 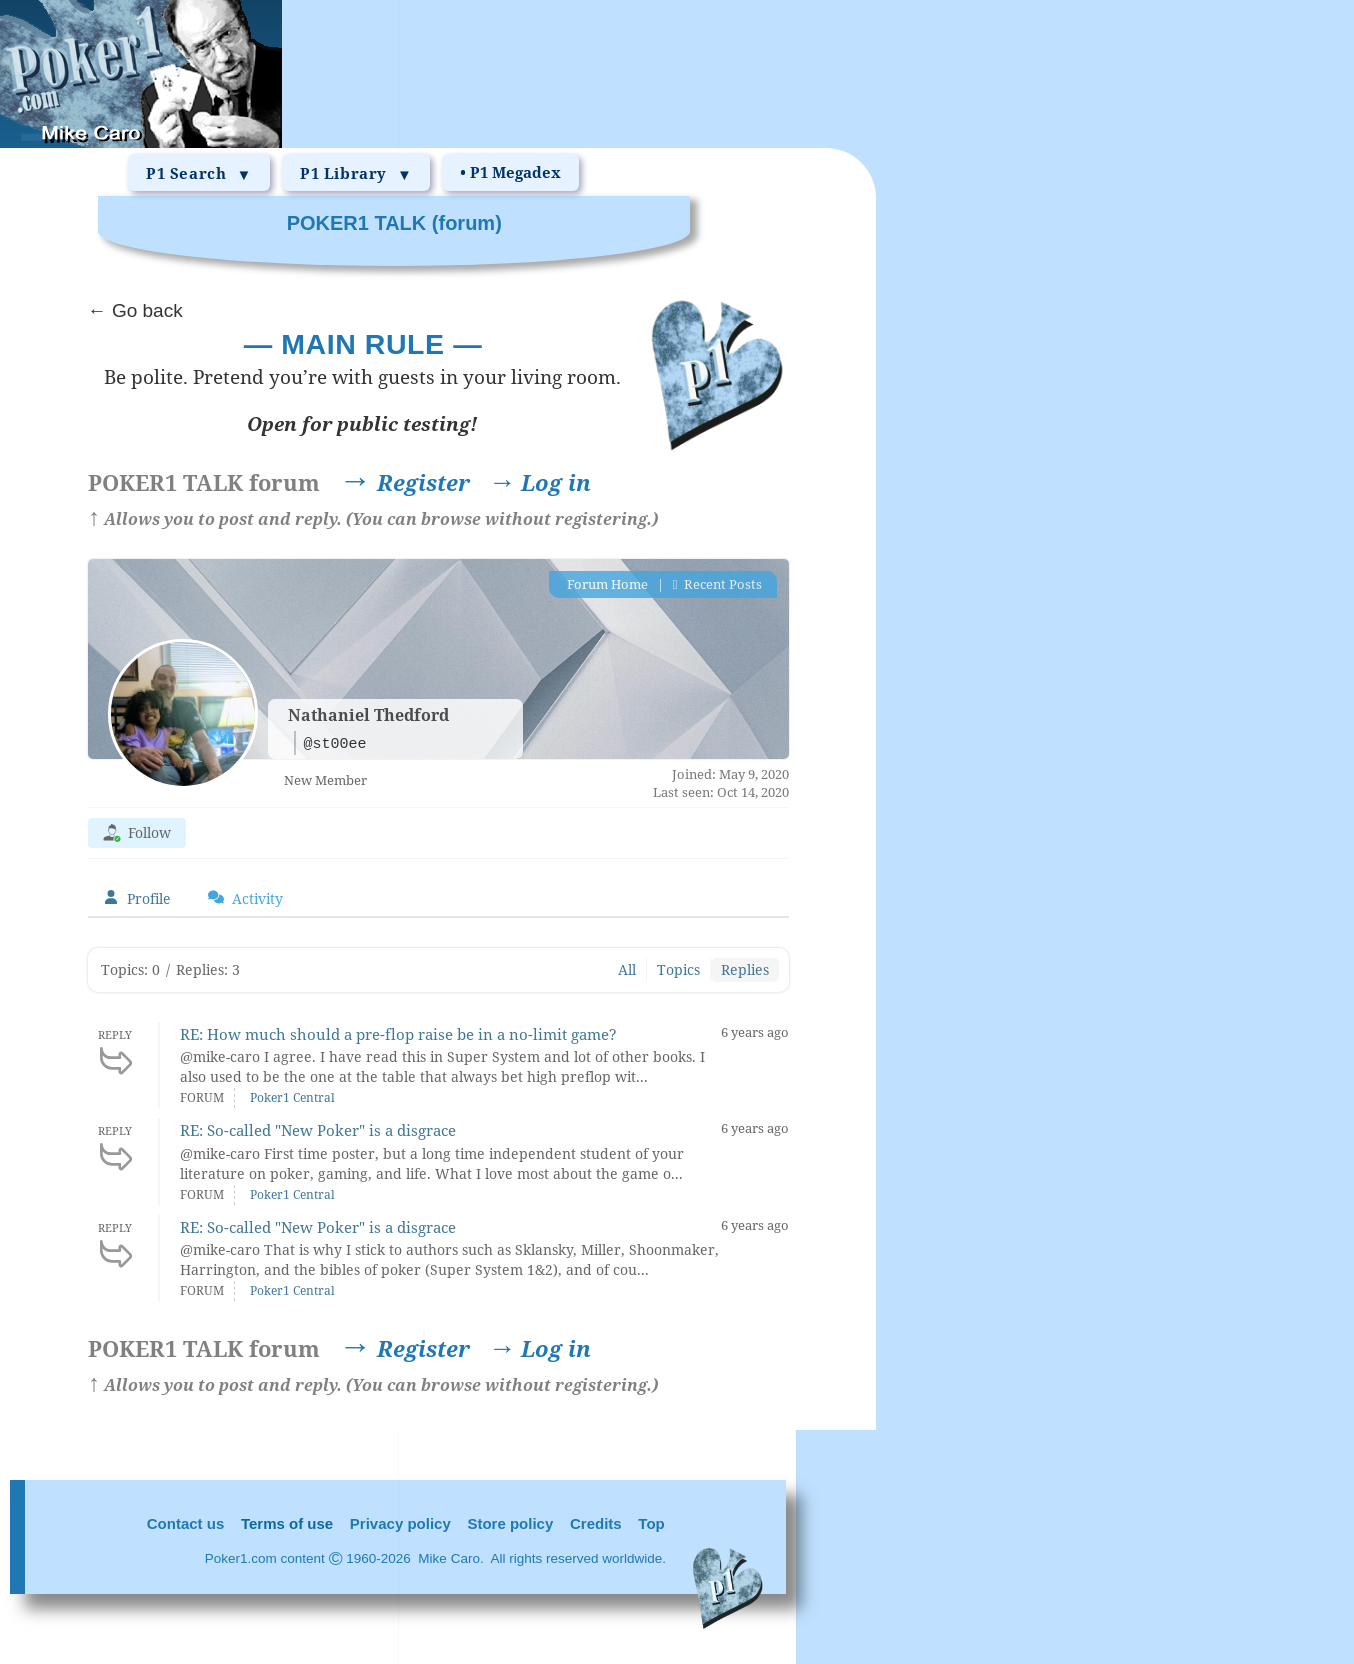 What do you see at coordinates (540, 482) in the screenshot?
I see `Log in` at bounding box center [540, 482].